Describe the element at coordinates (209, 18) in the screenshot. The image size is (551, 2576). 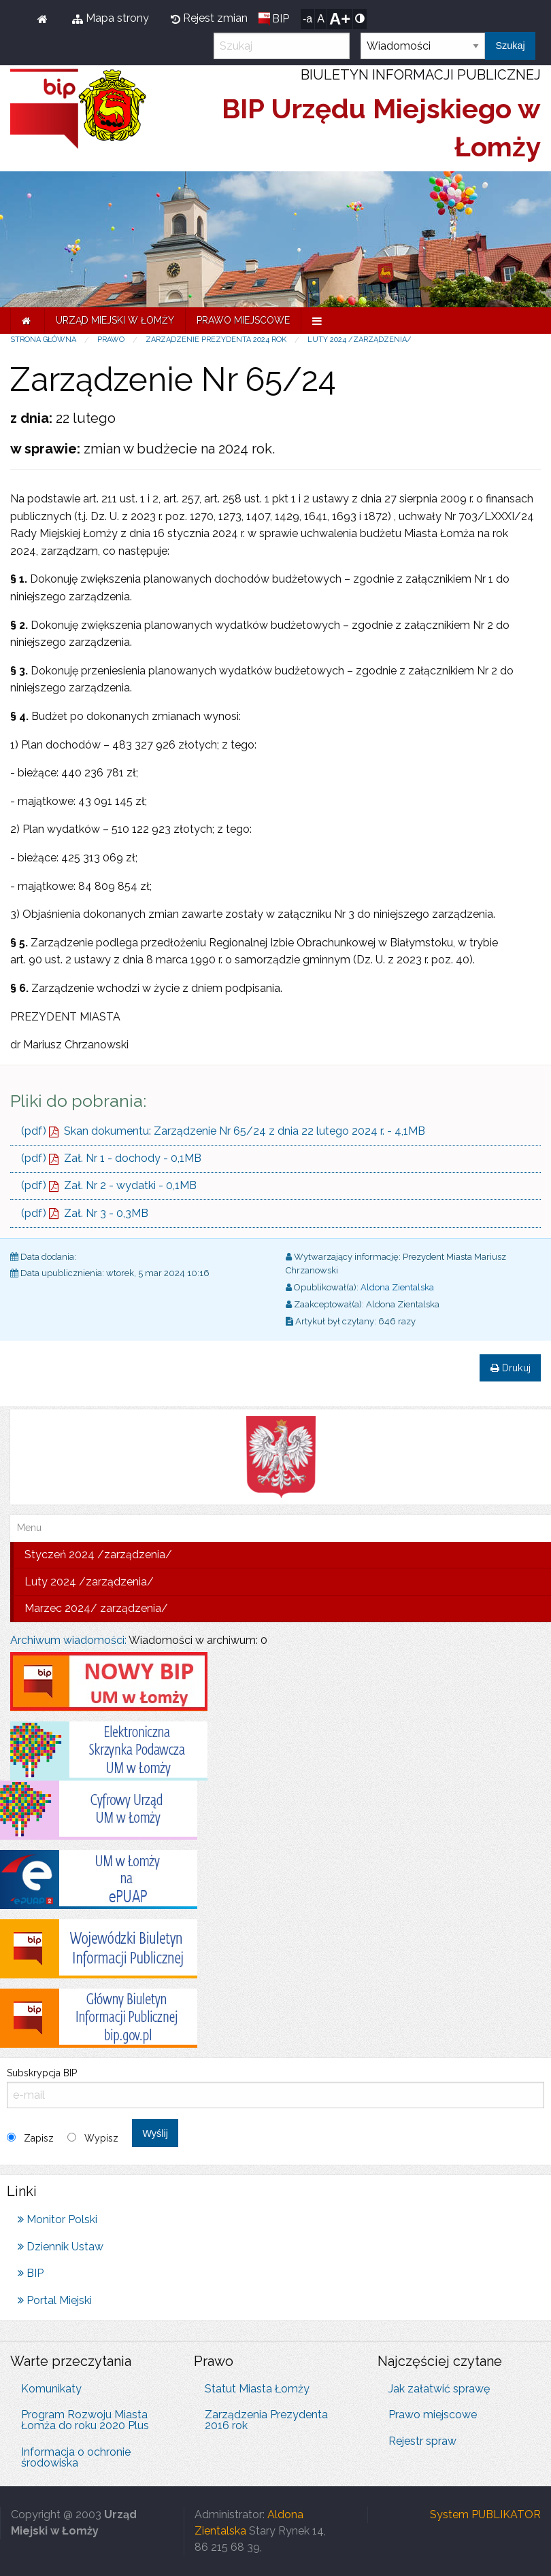
I see `Rejest zmian` at that location.